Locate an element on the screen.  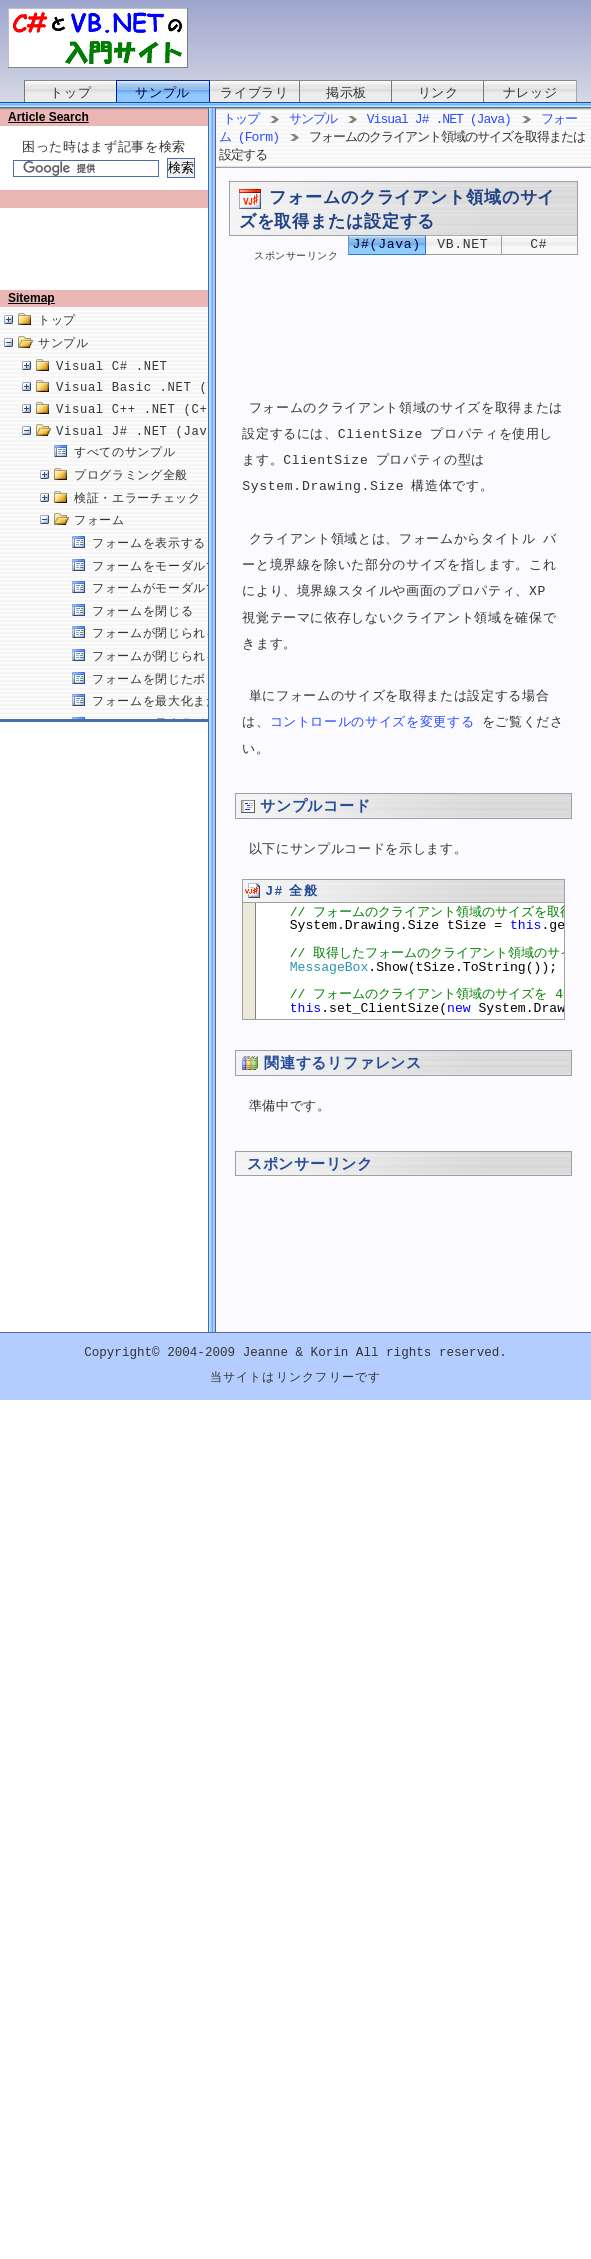
フォームを最大化または最小化する is located at coordinates (193, 722).